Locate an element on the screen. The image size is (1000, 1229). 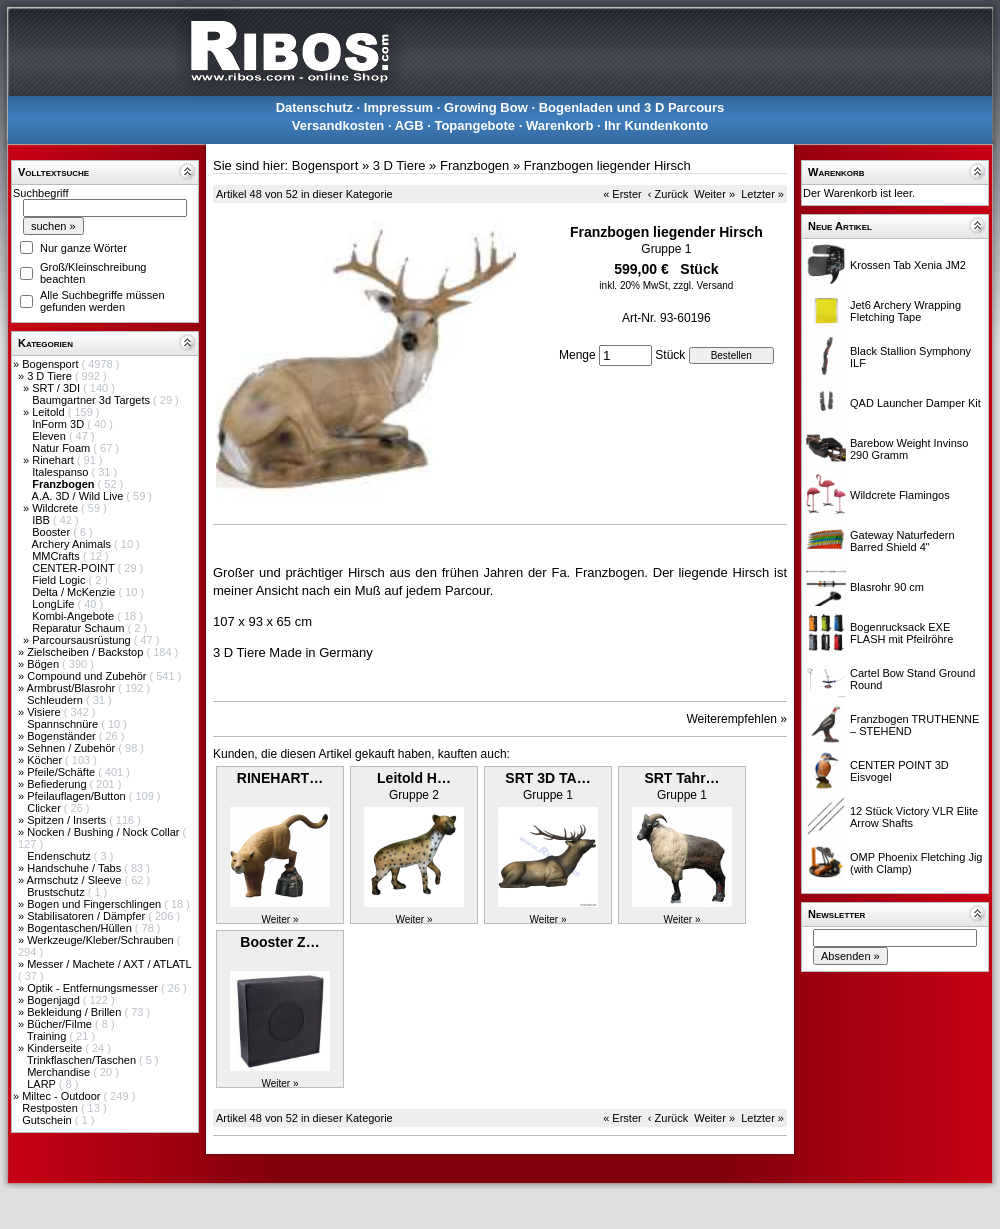
Restposten is located at coordinates (51, 1108).